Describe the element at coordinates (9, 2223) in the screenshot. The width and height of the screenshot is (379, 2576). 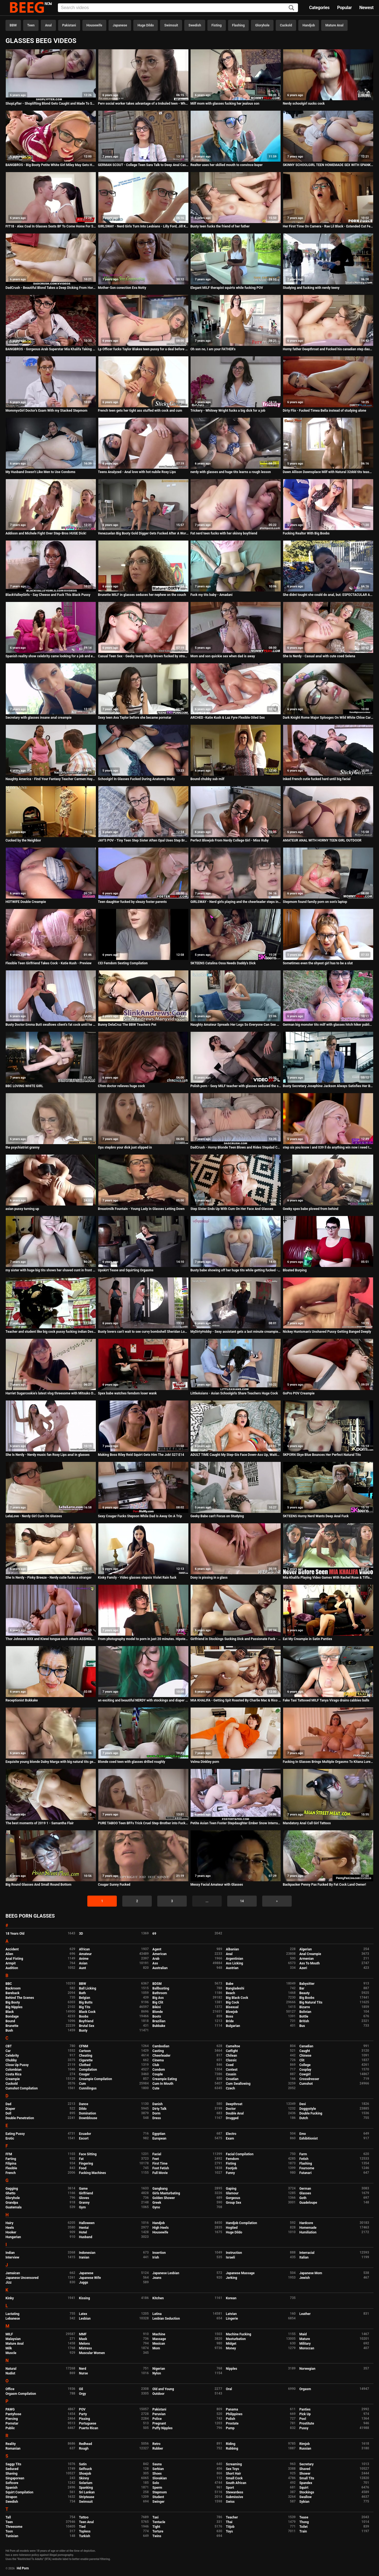
I see `Hairy` at that location.